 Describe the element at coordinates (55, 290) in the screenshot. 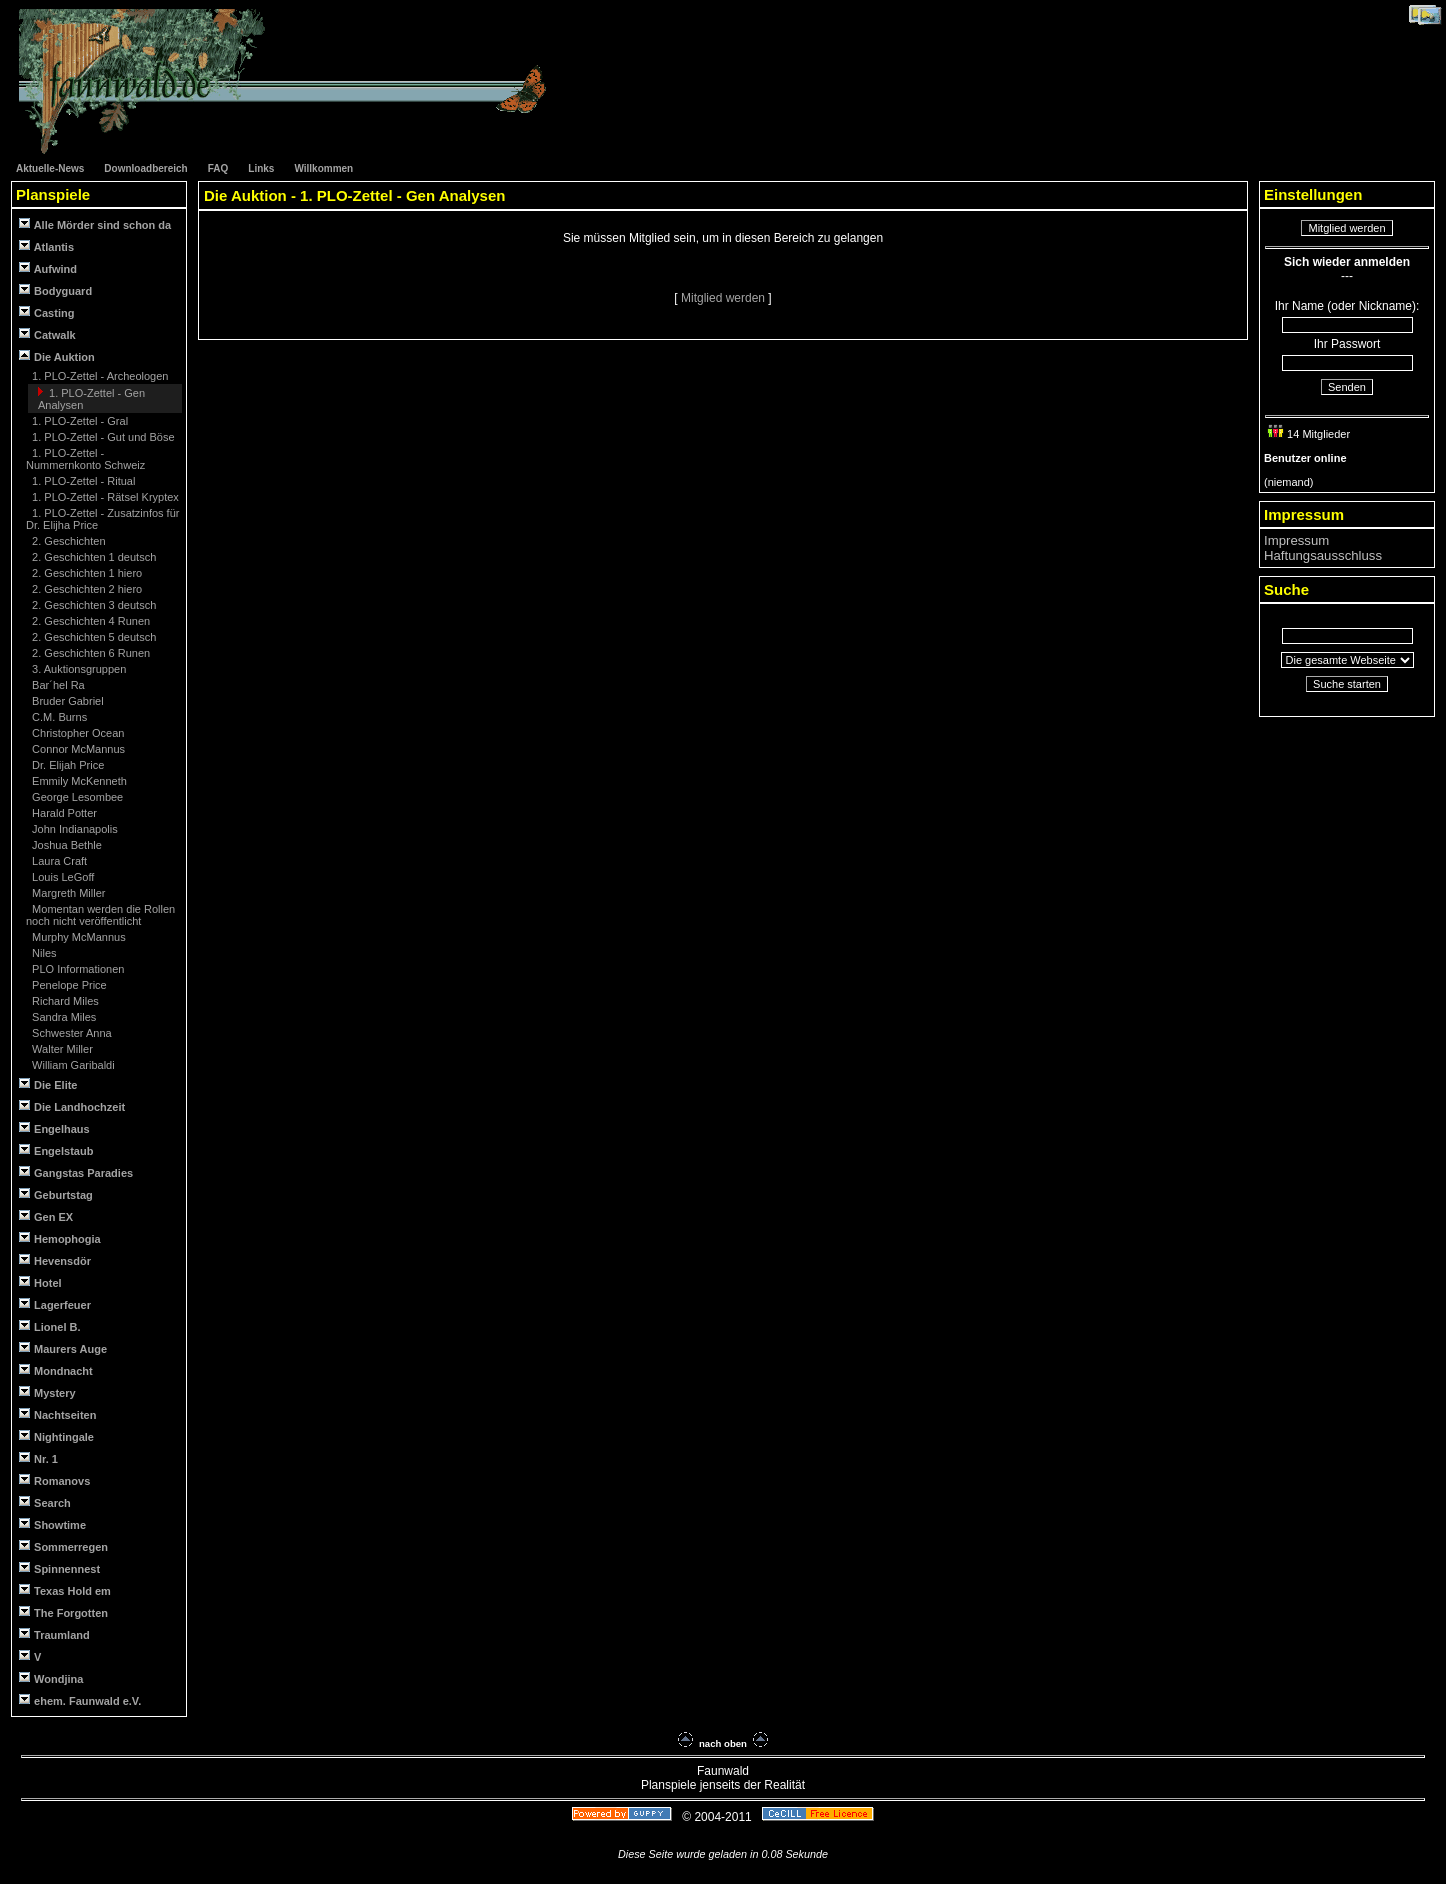

I see `Bodyguard` at that location.